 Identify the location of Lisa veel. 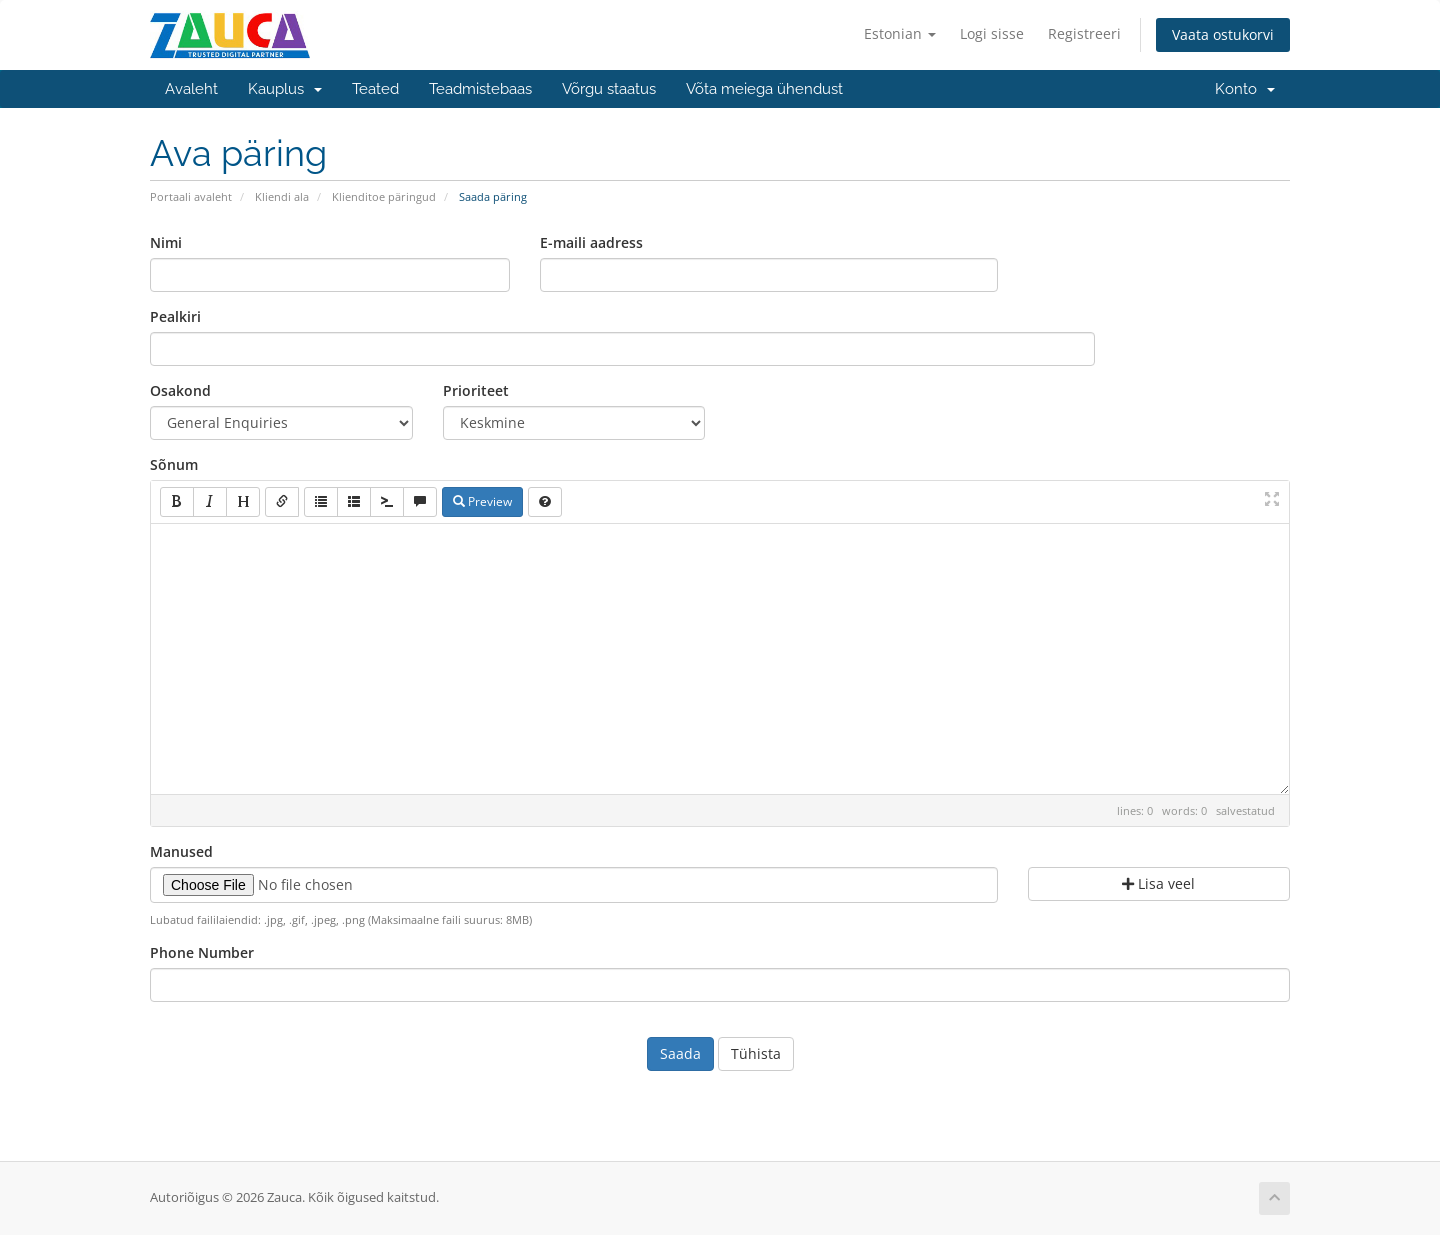
(1158, 883).